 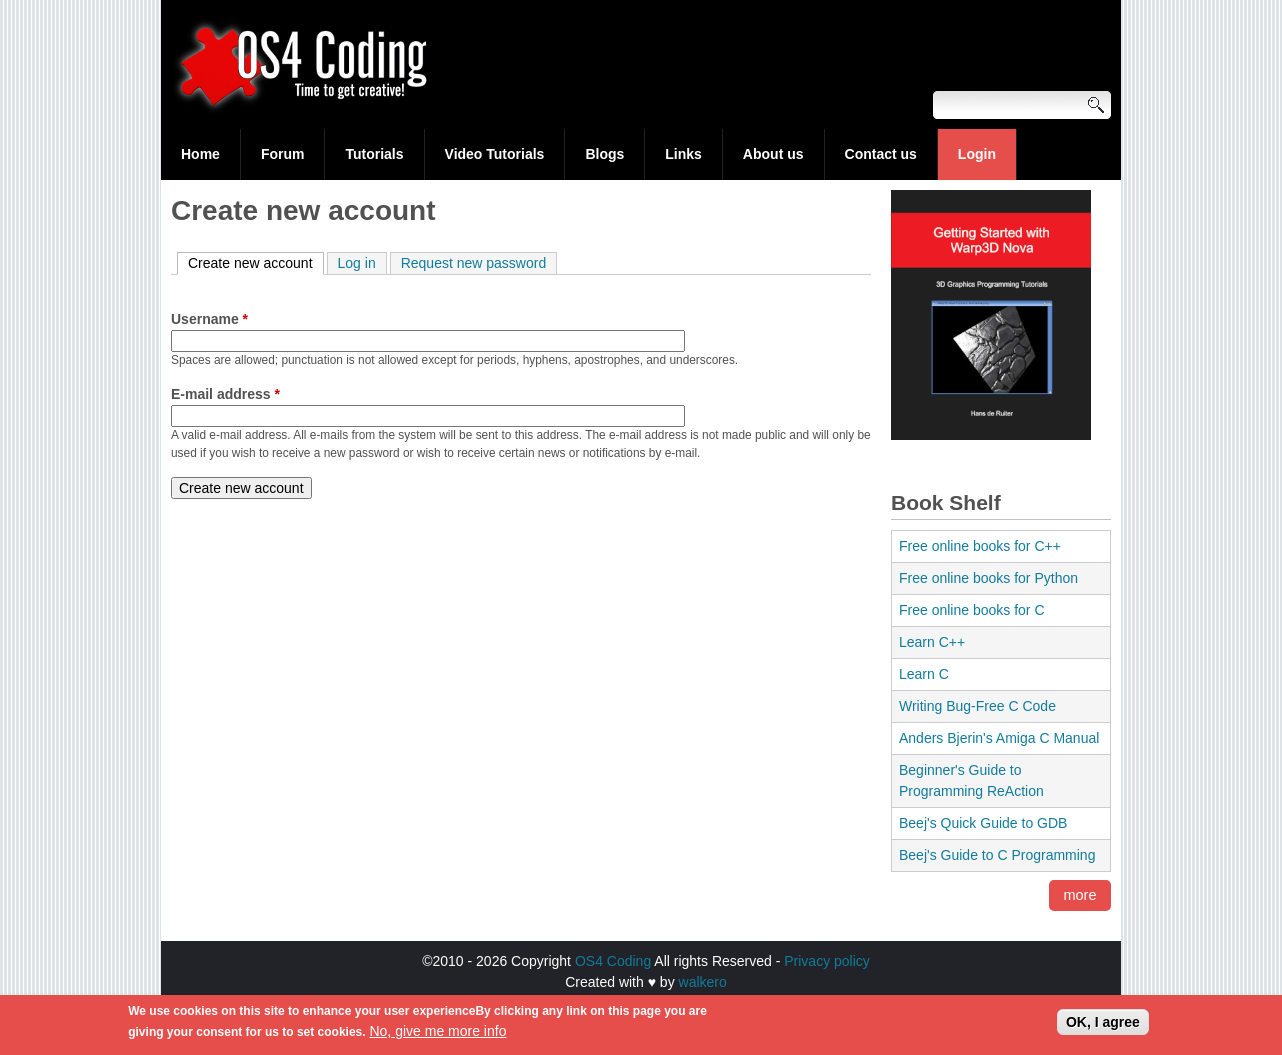 I want to click on Login, so click(x=977, y=154).